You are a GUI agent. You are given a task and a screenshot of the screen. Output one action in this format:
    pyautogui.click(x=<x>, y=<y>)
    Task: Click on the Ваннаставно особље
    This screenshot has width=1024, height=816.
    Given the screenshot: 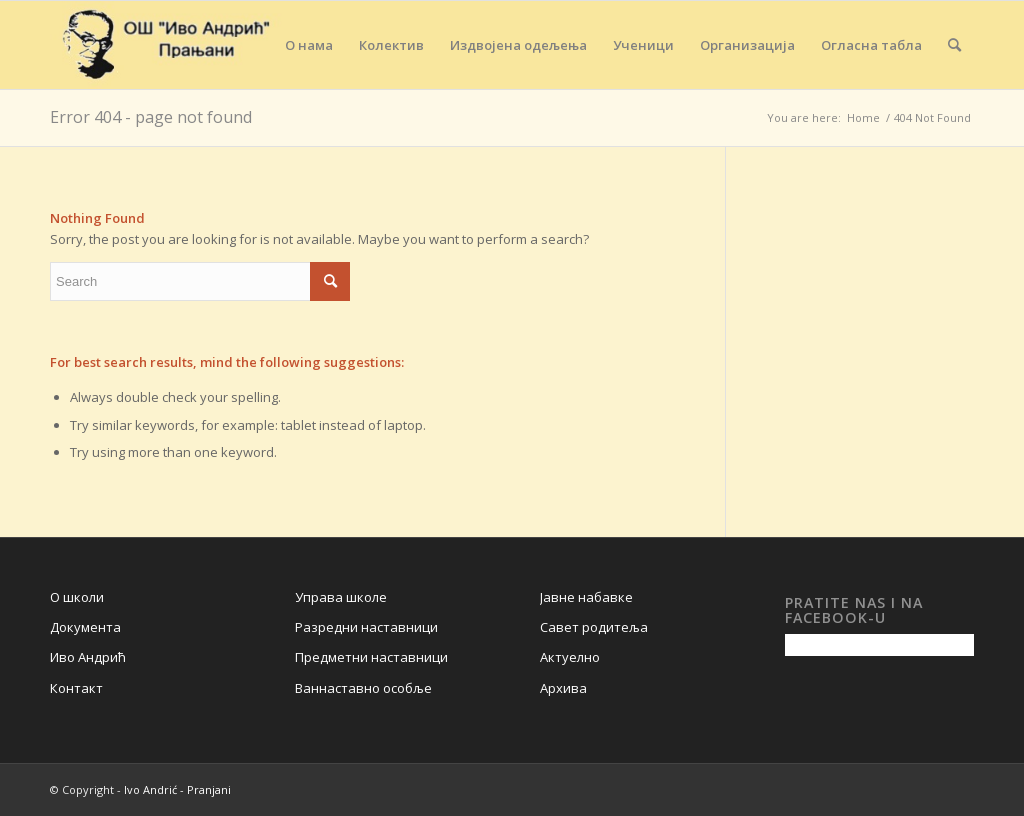 What is the action you would take?
    pyautogui.click(x=363, y=688)
    